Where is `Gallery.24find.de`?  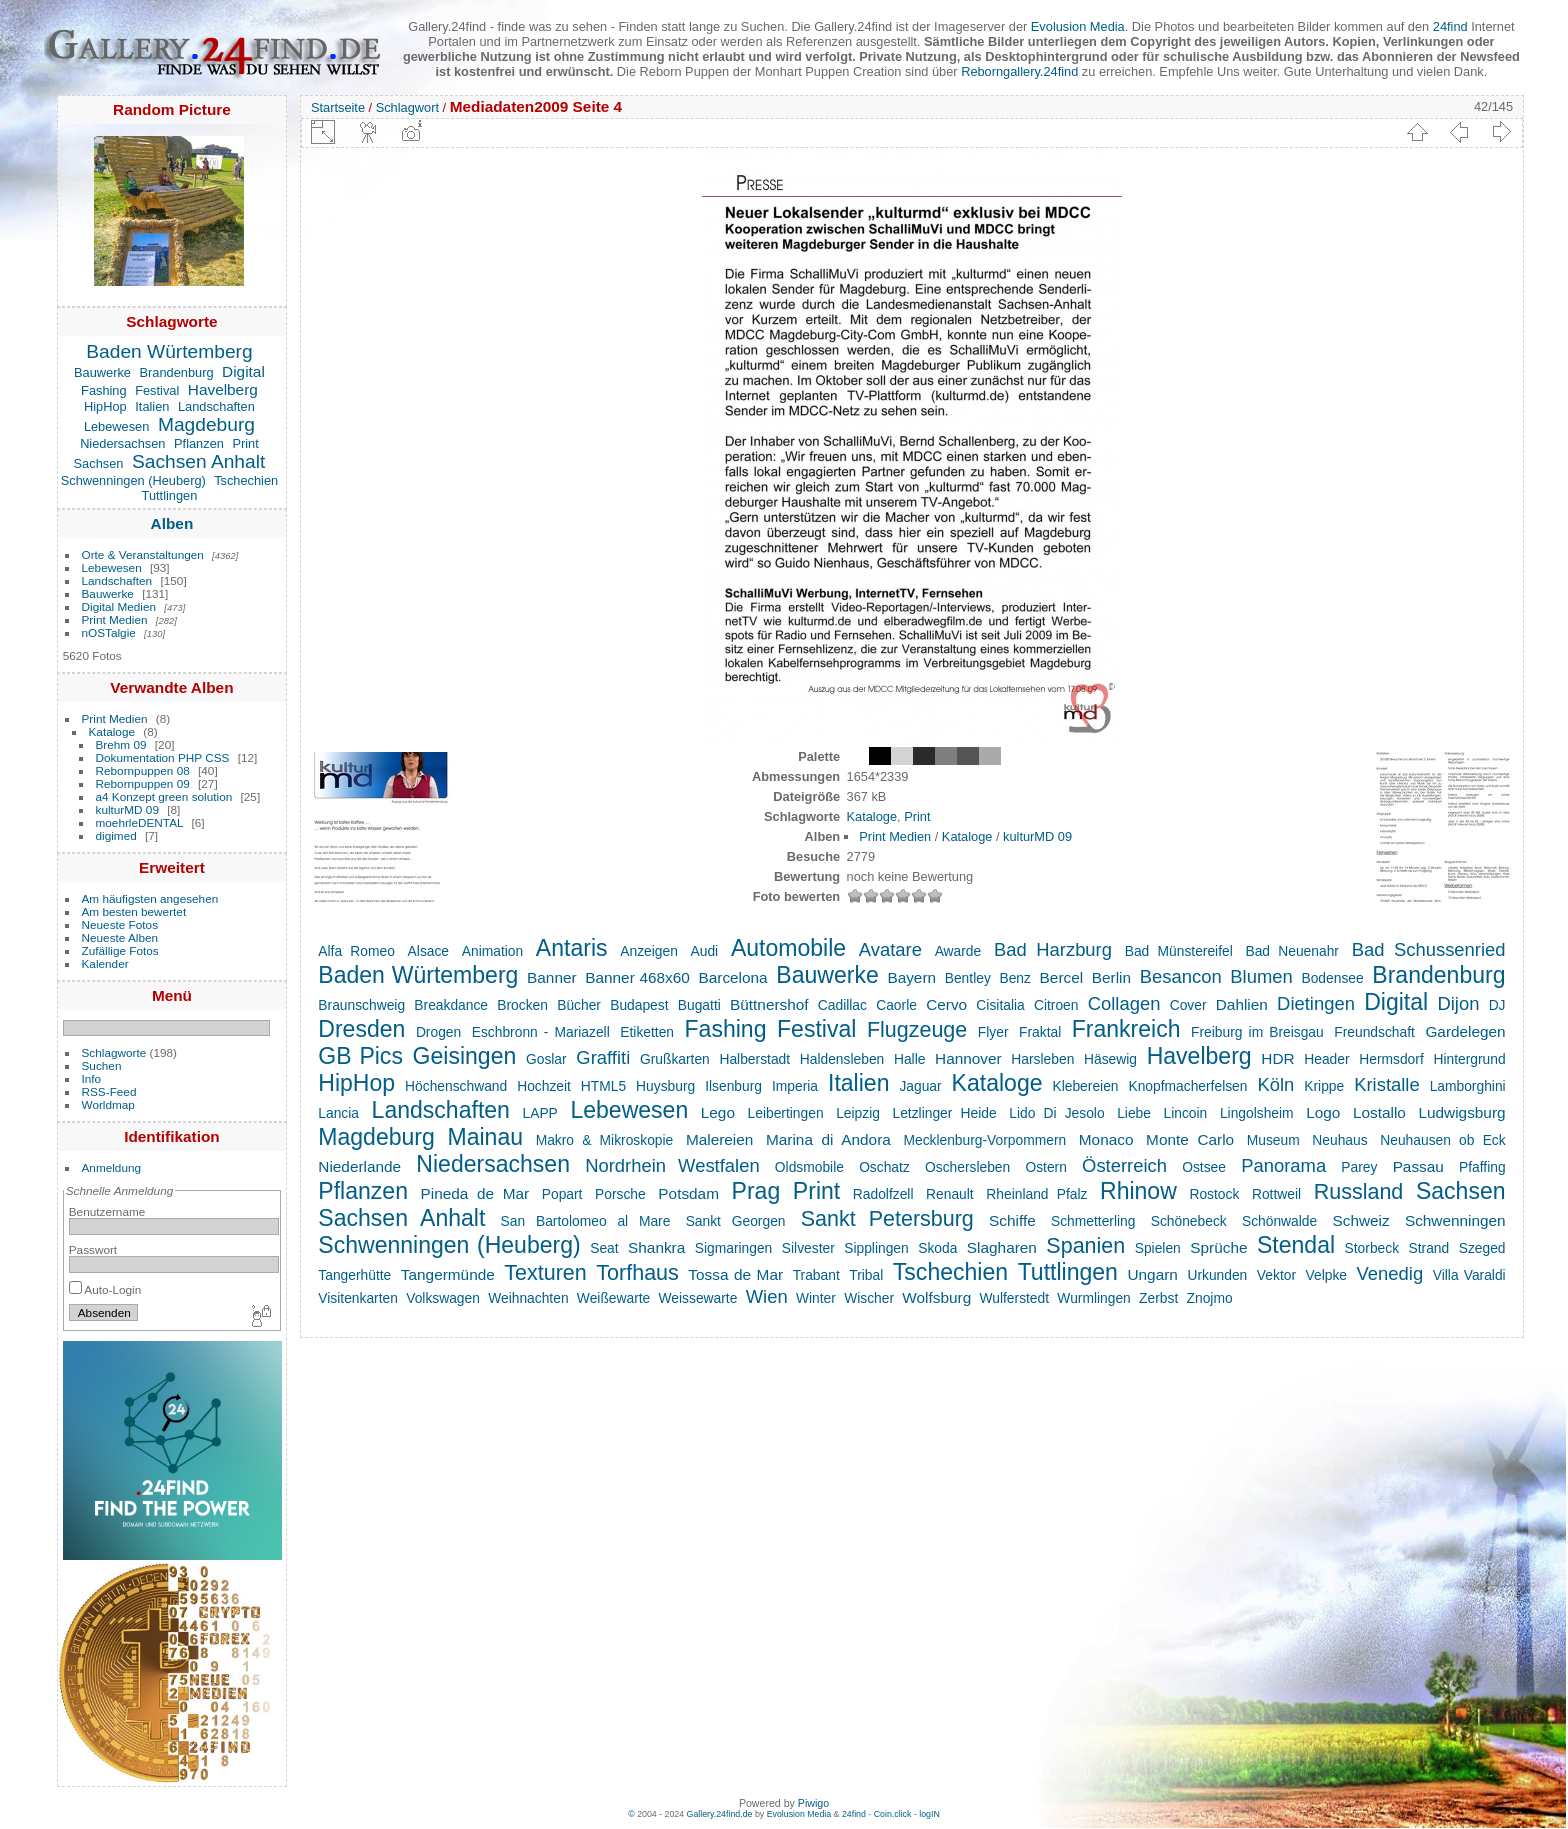
Gallery.24find.de is located at coordinates (720, 1814).